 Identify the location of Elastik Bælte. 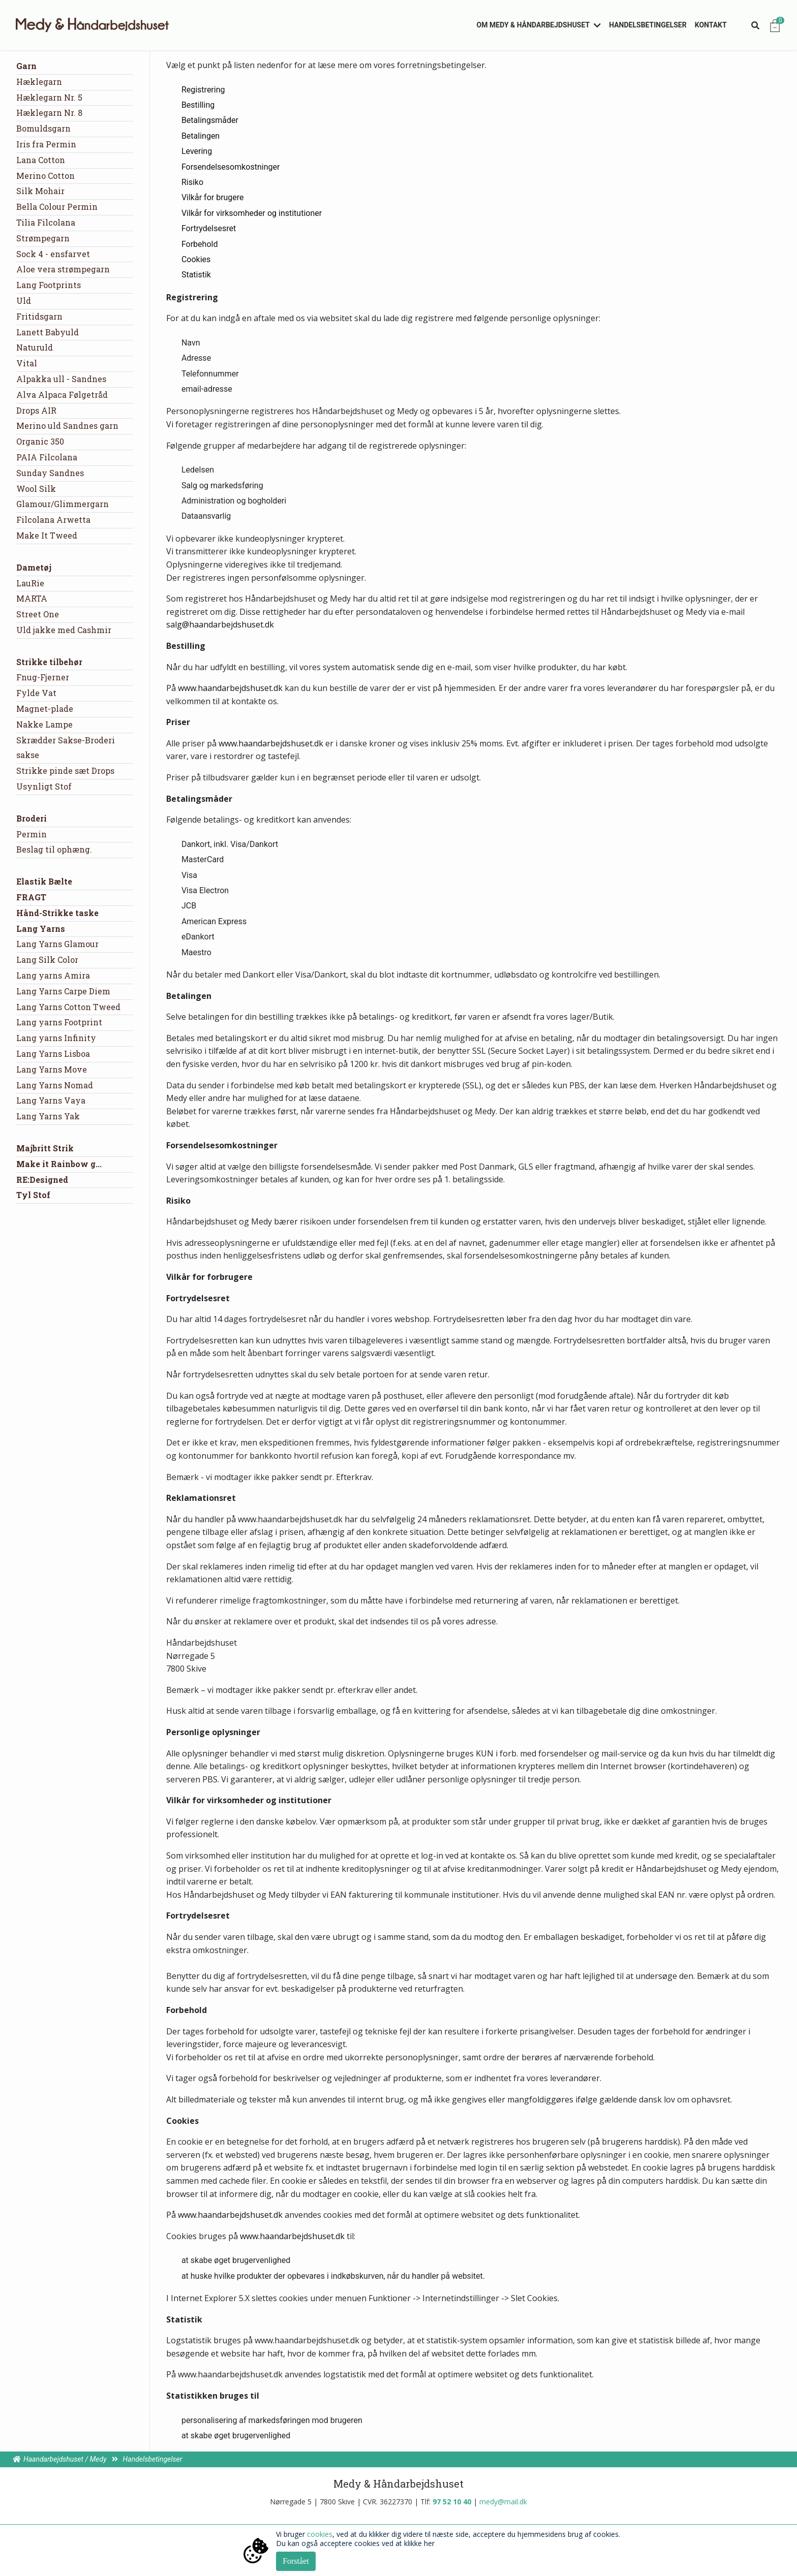
(44, 881).